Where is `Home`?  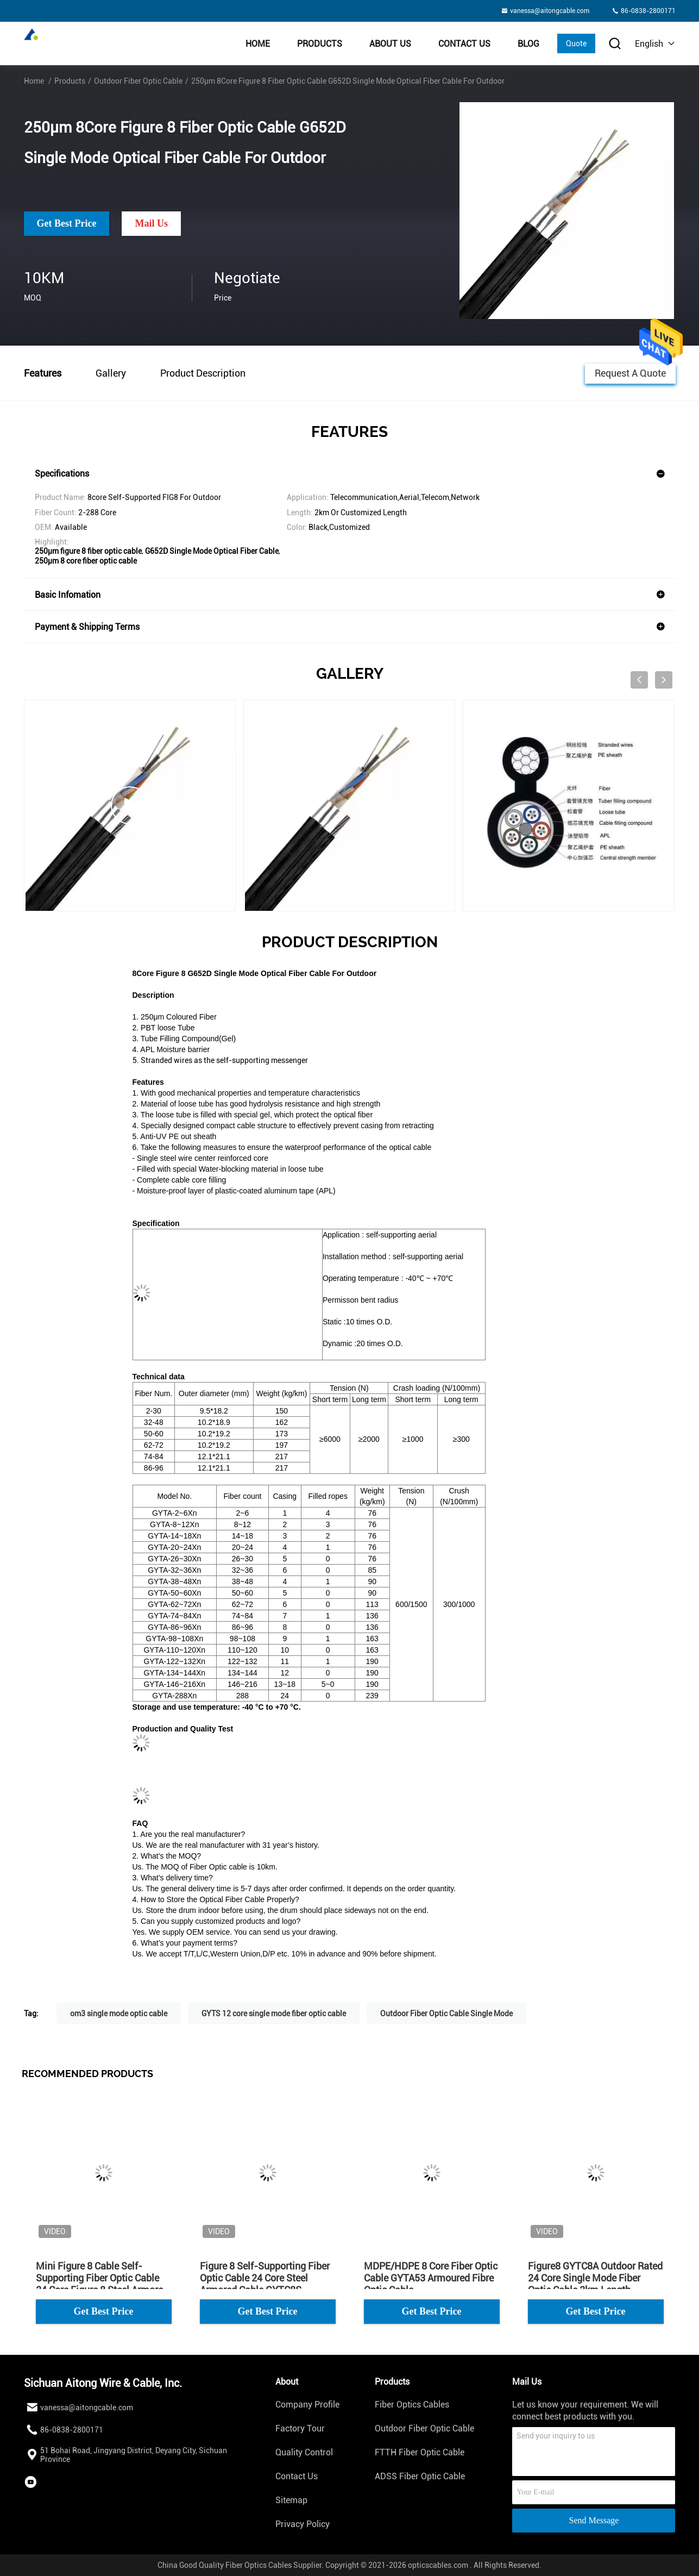
Home is located at coordinates (257, 44).